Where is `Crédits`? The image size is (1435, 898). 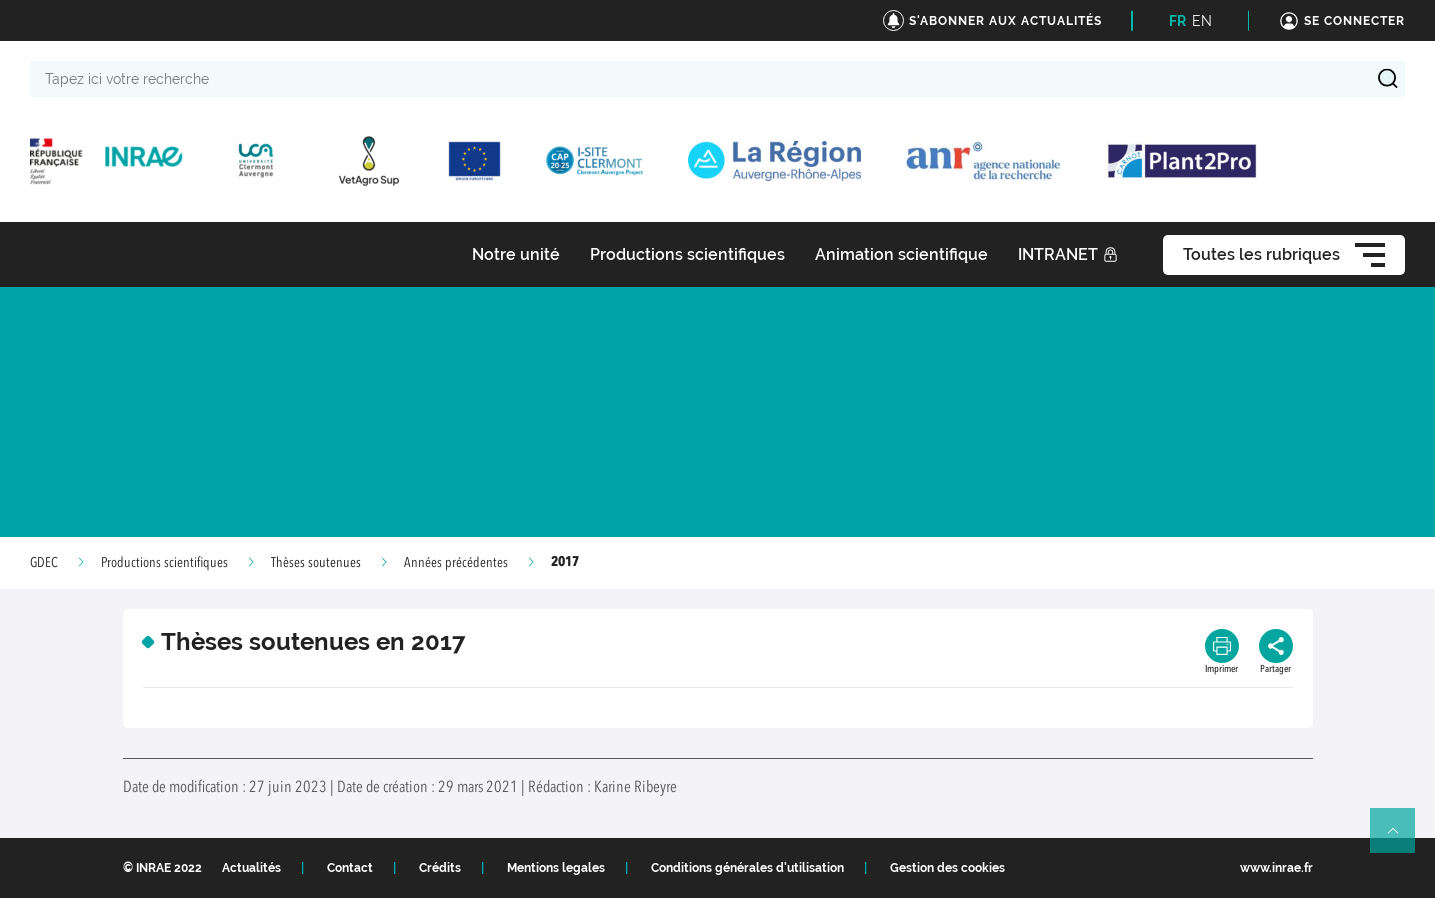
Crédits is located at coordinates (440, 868).